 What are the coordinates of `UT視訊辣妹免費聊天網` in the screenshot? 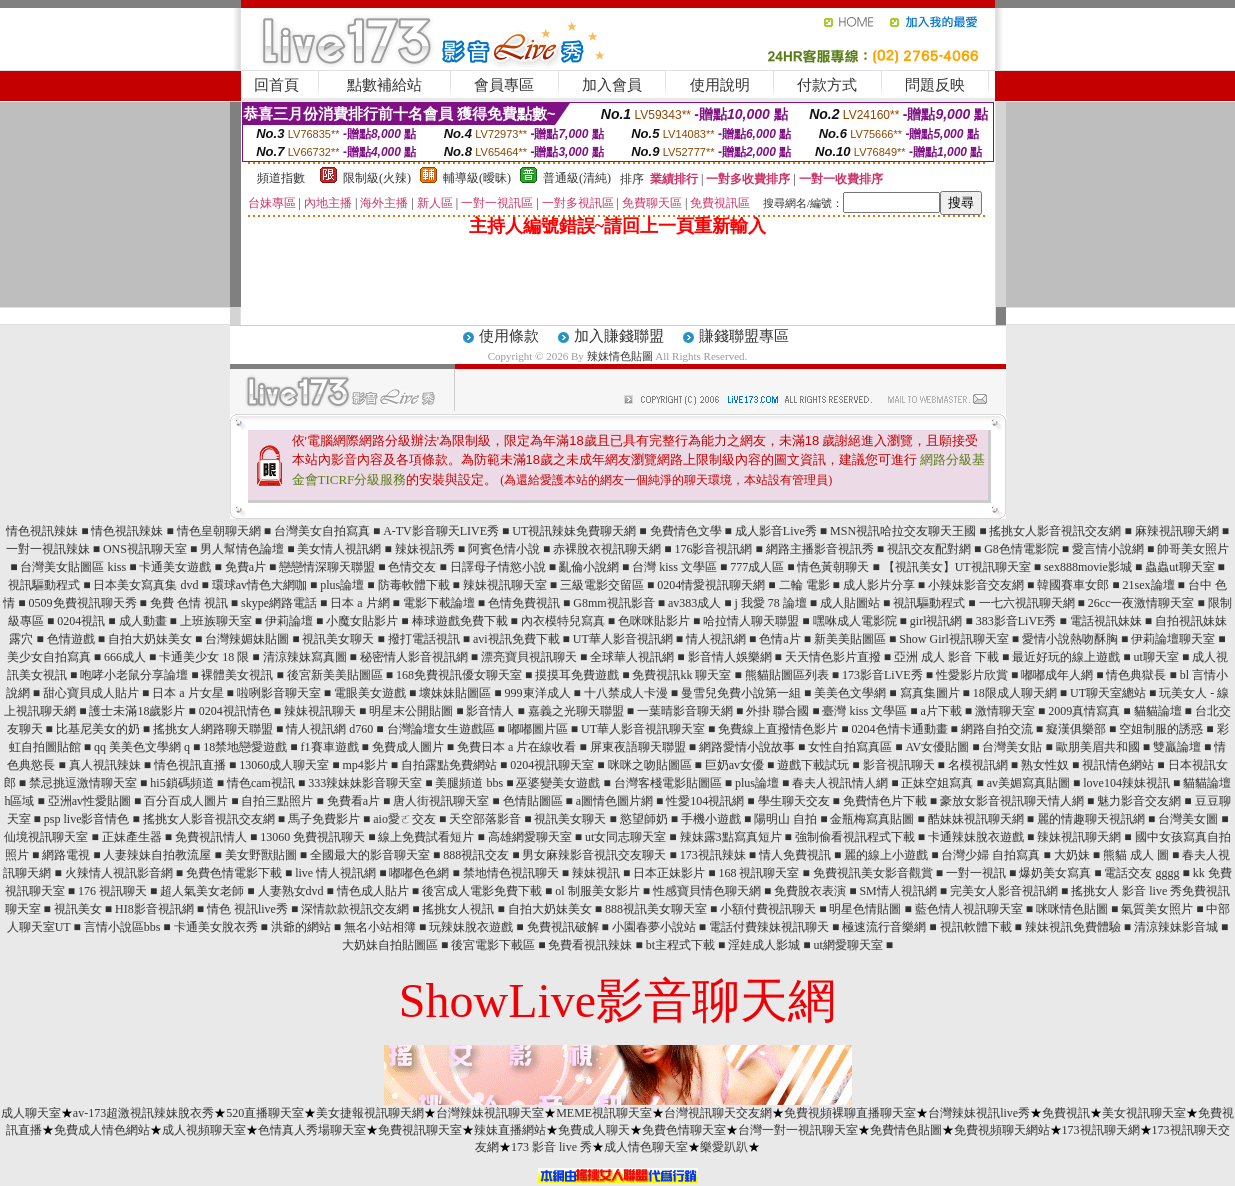 It's located at (574, 531).